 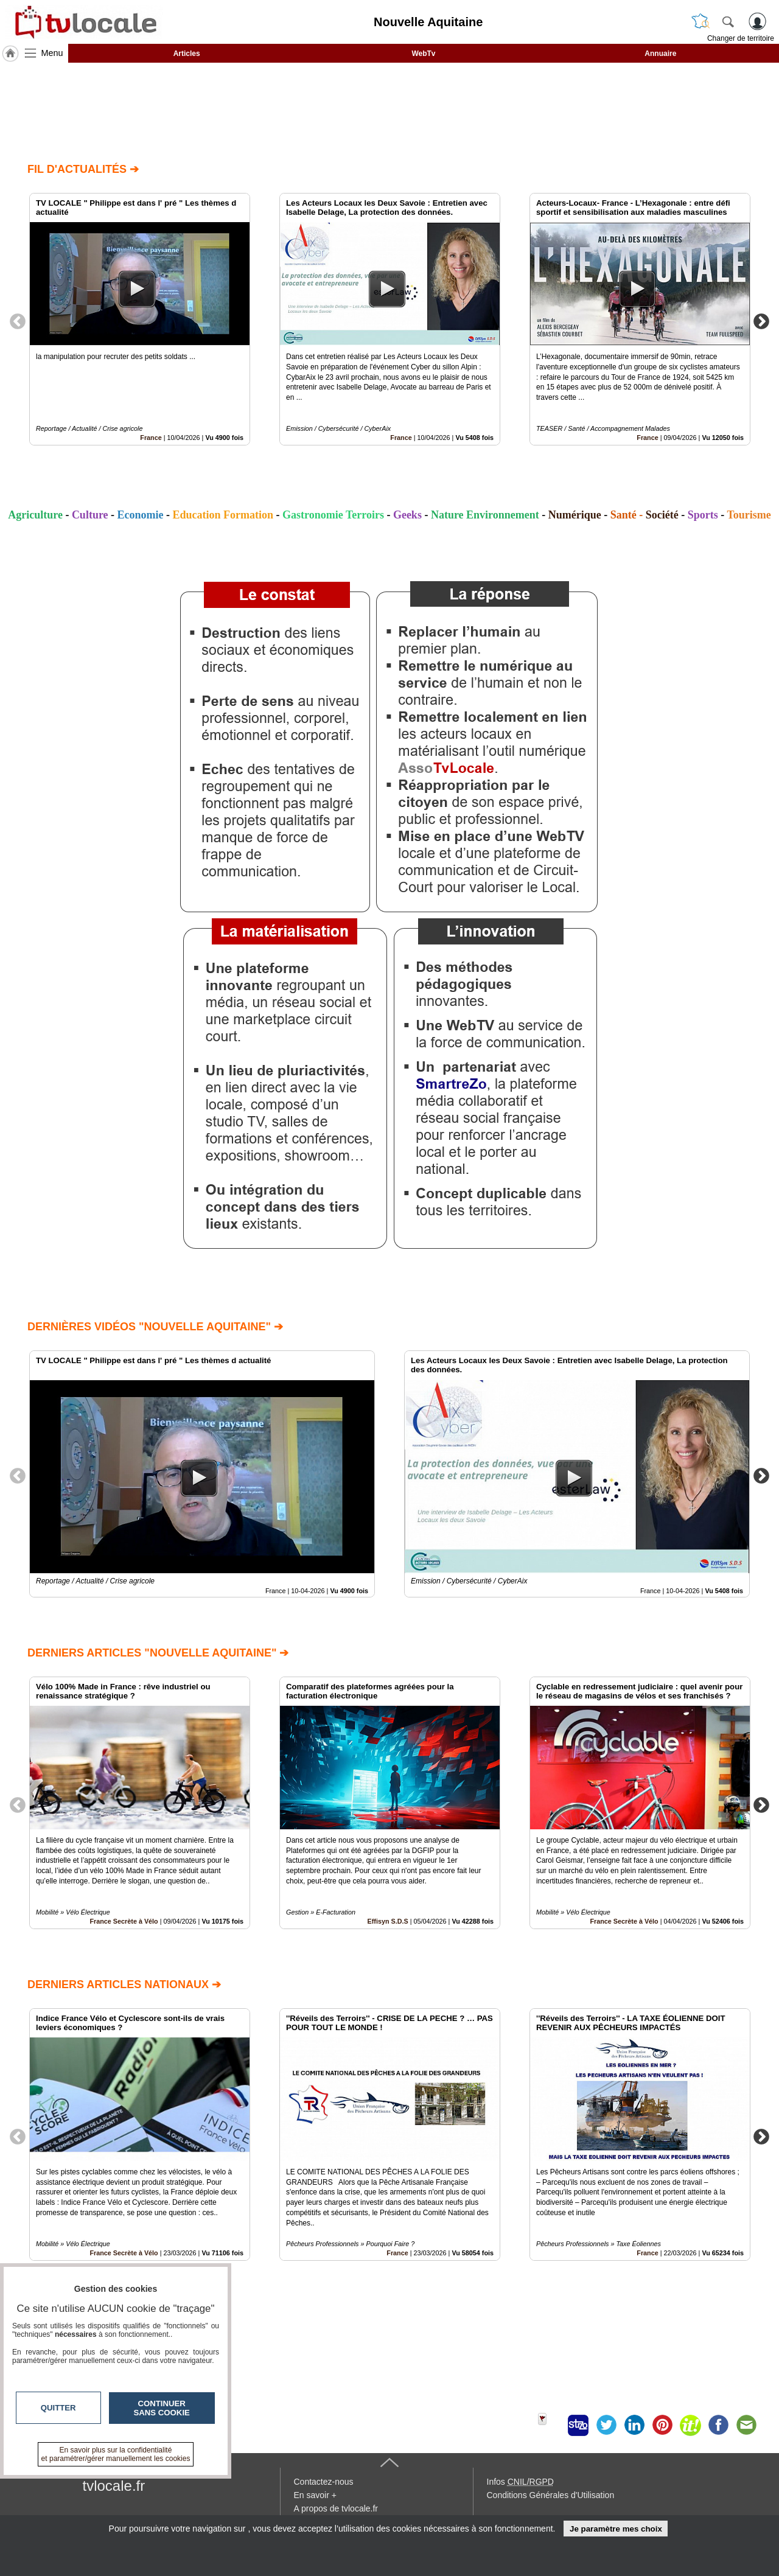 What do you see at coordinates (18, 320) in the screenshot?
I see `Previous [button]` at bounding box center [18, 320].